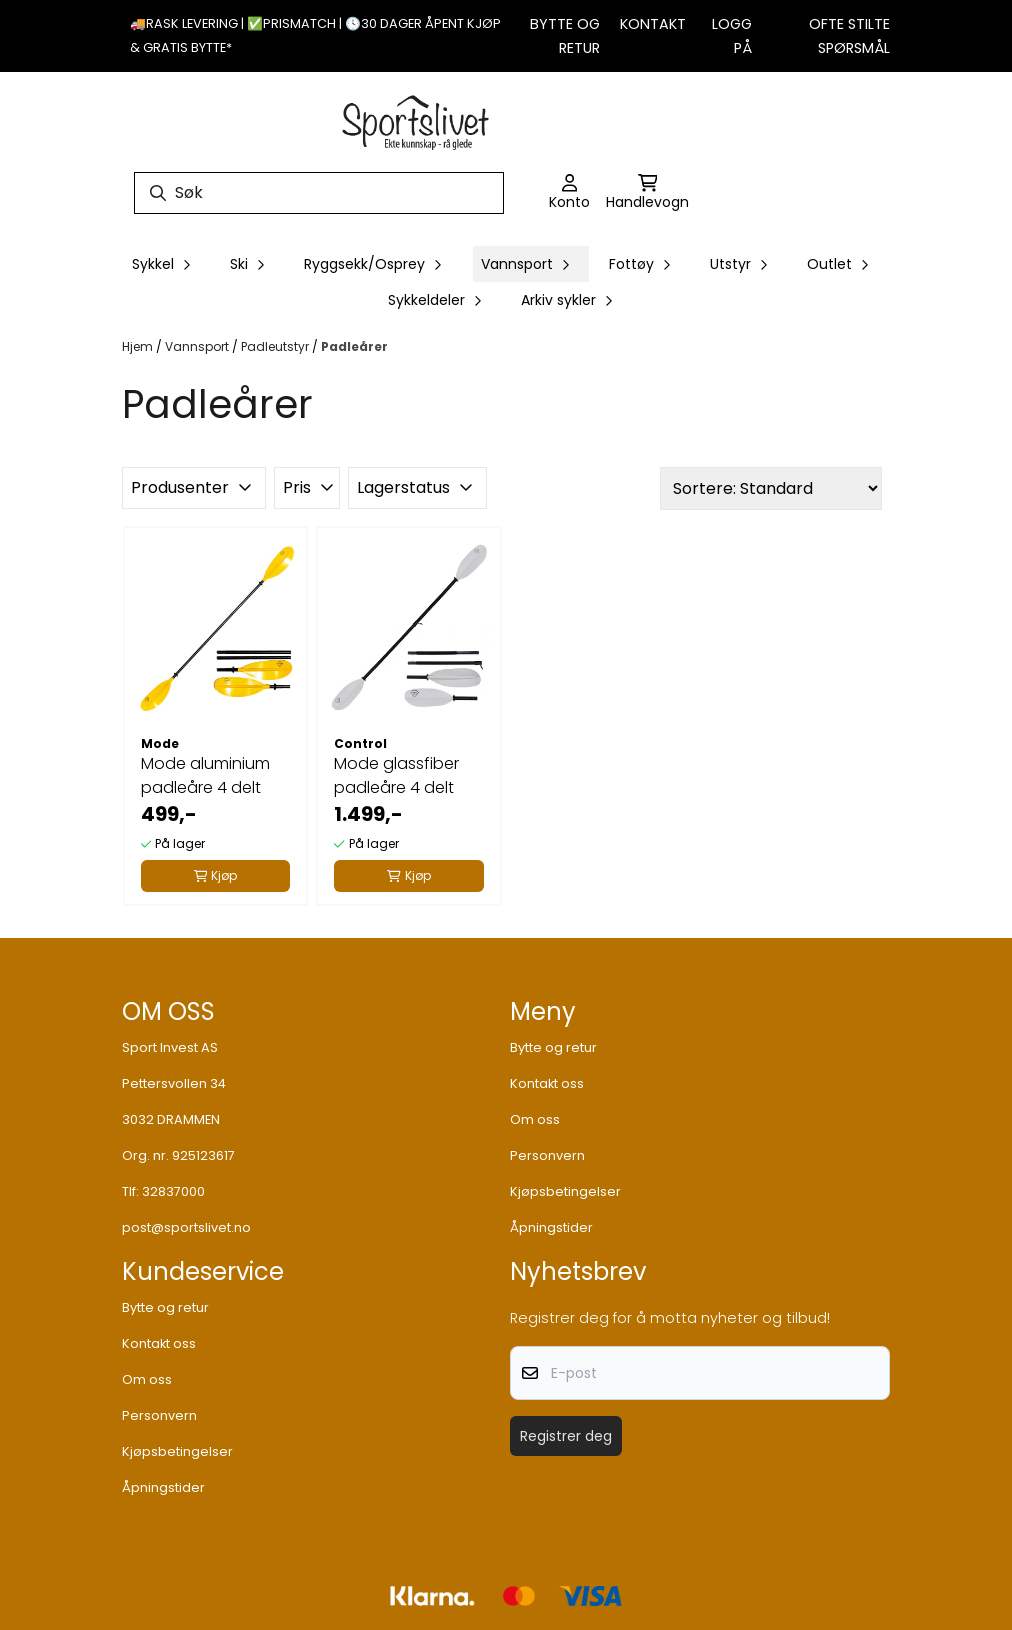 This screenshot has height=1630, width=1012. I want to click on Personvern, so click(547, 1155).